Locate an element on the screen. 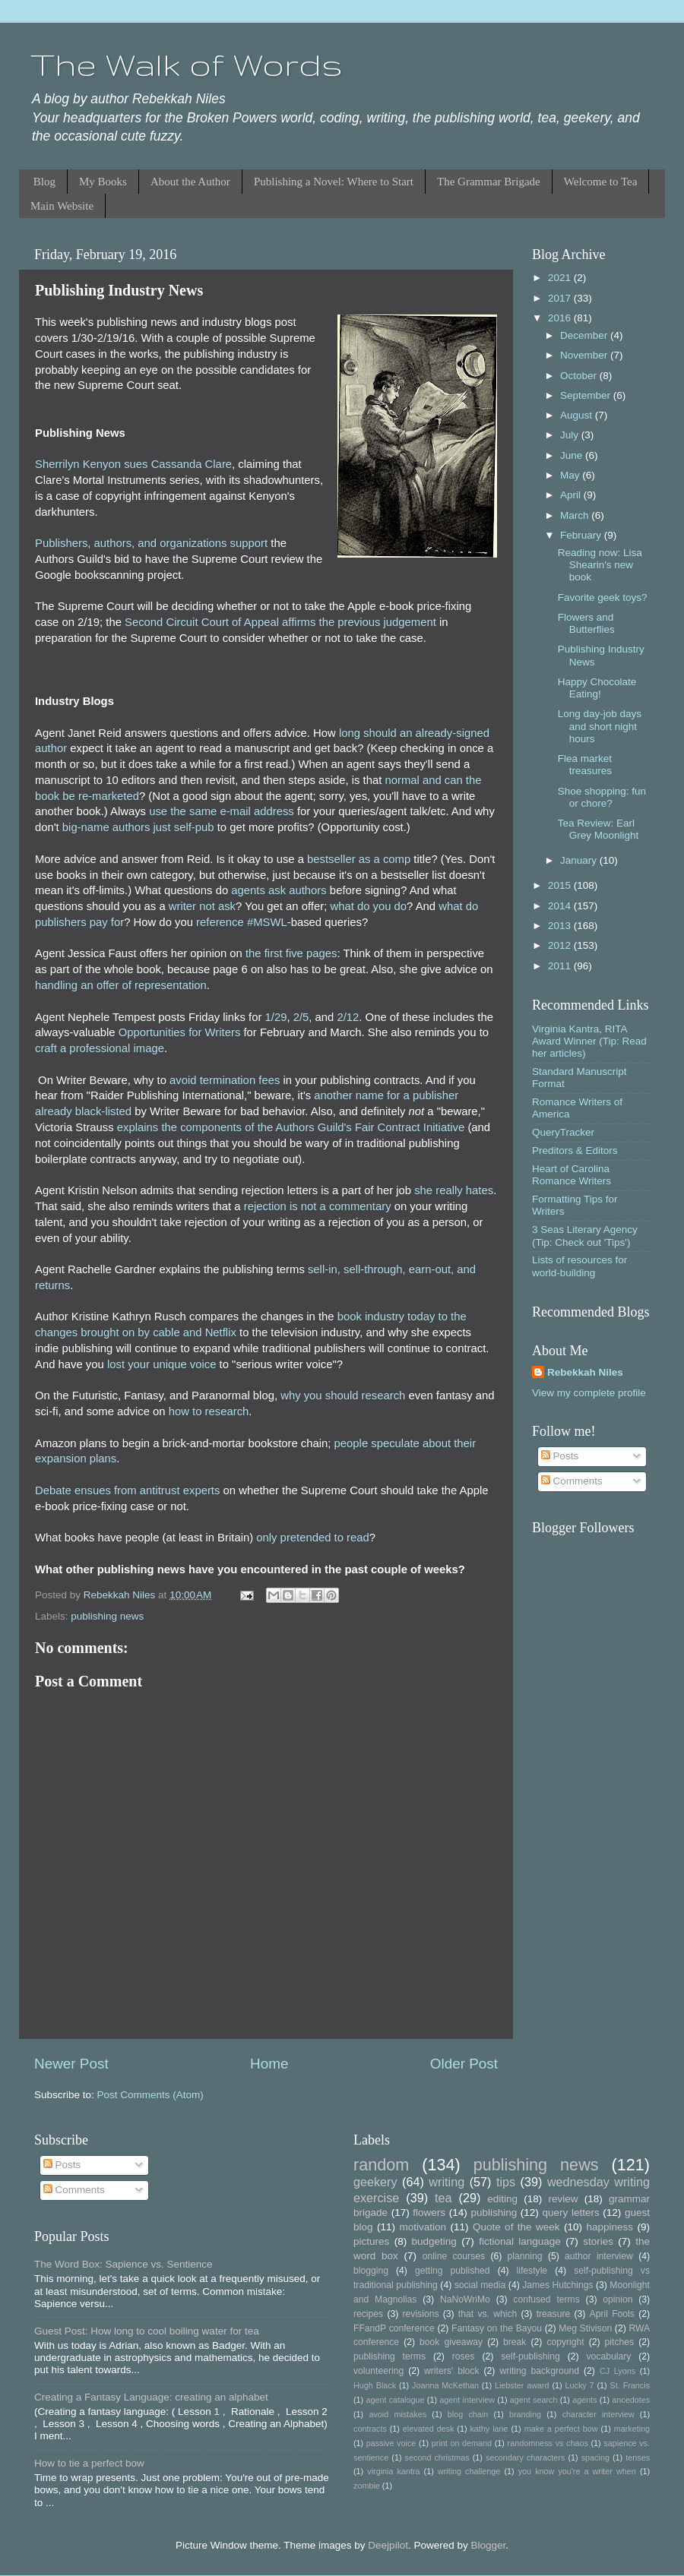 The width and height of the screenshot is (684, 2576). how to research is located at coordinates (209, 1411).